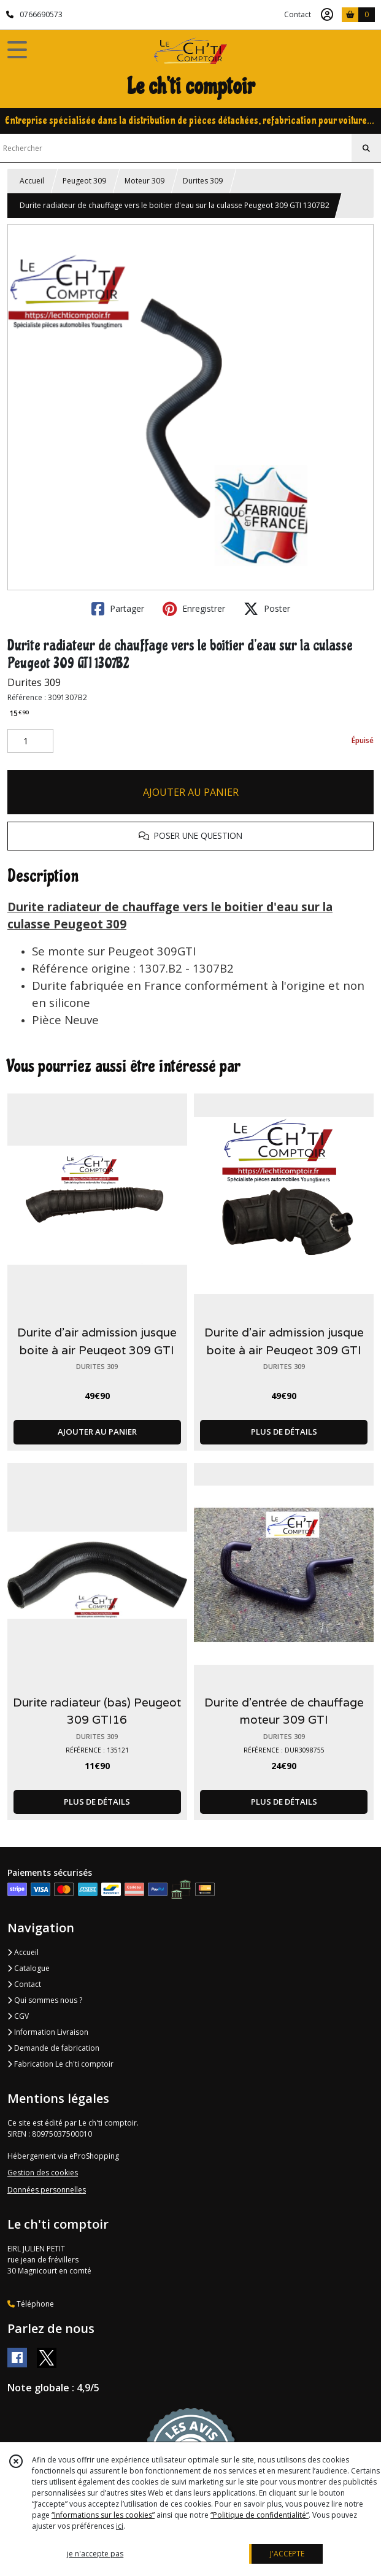 The height and width of the screenshot is (2576, 381). Describe the element at coordinates (297, 14) in the screenshot. I see `Contact` at that location.